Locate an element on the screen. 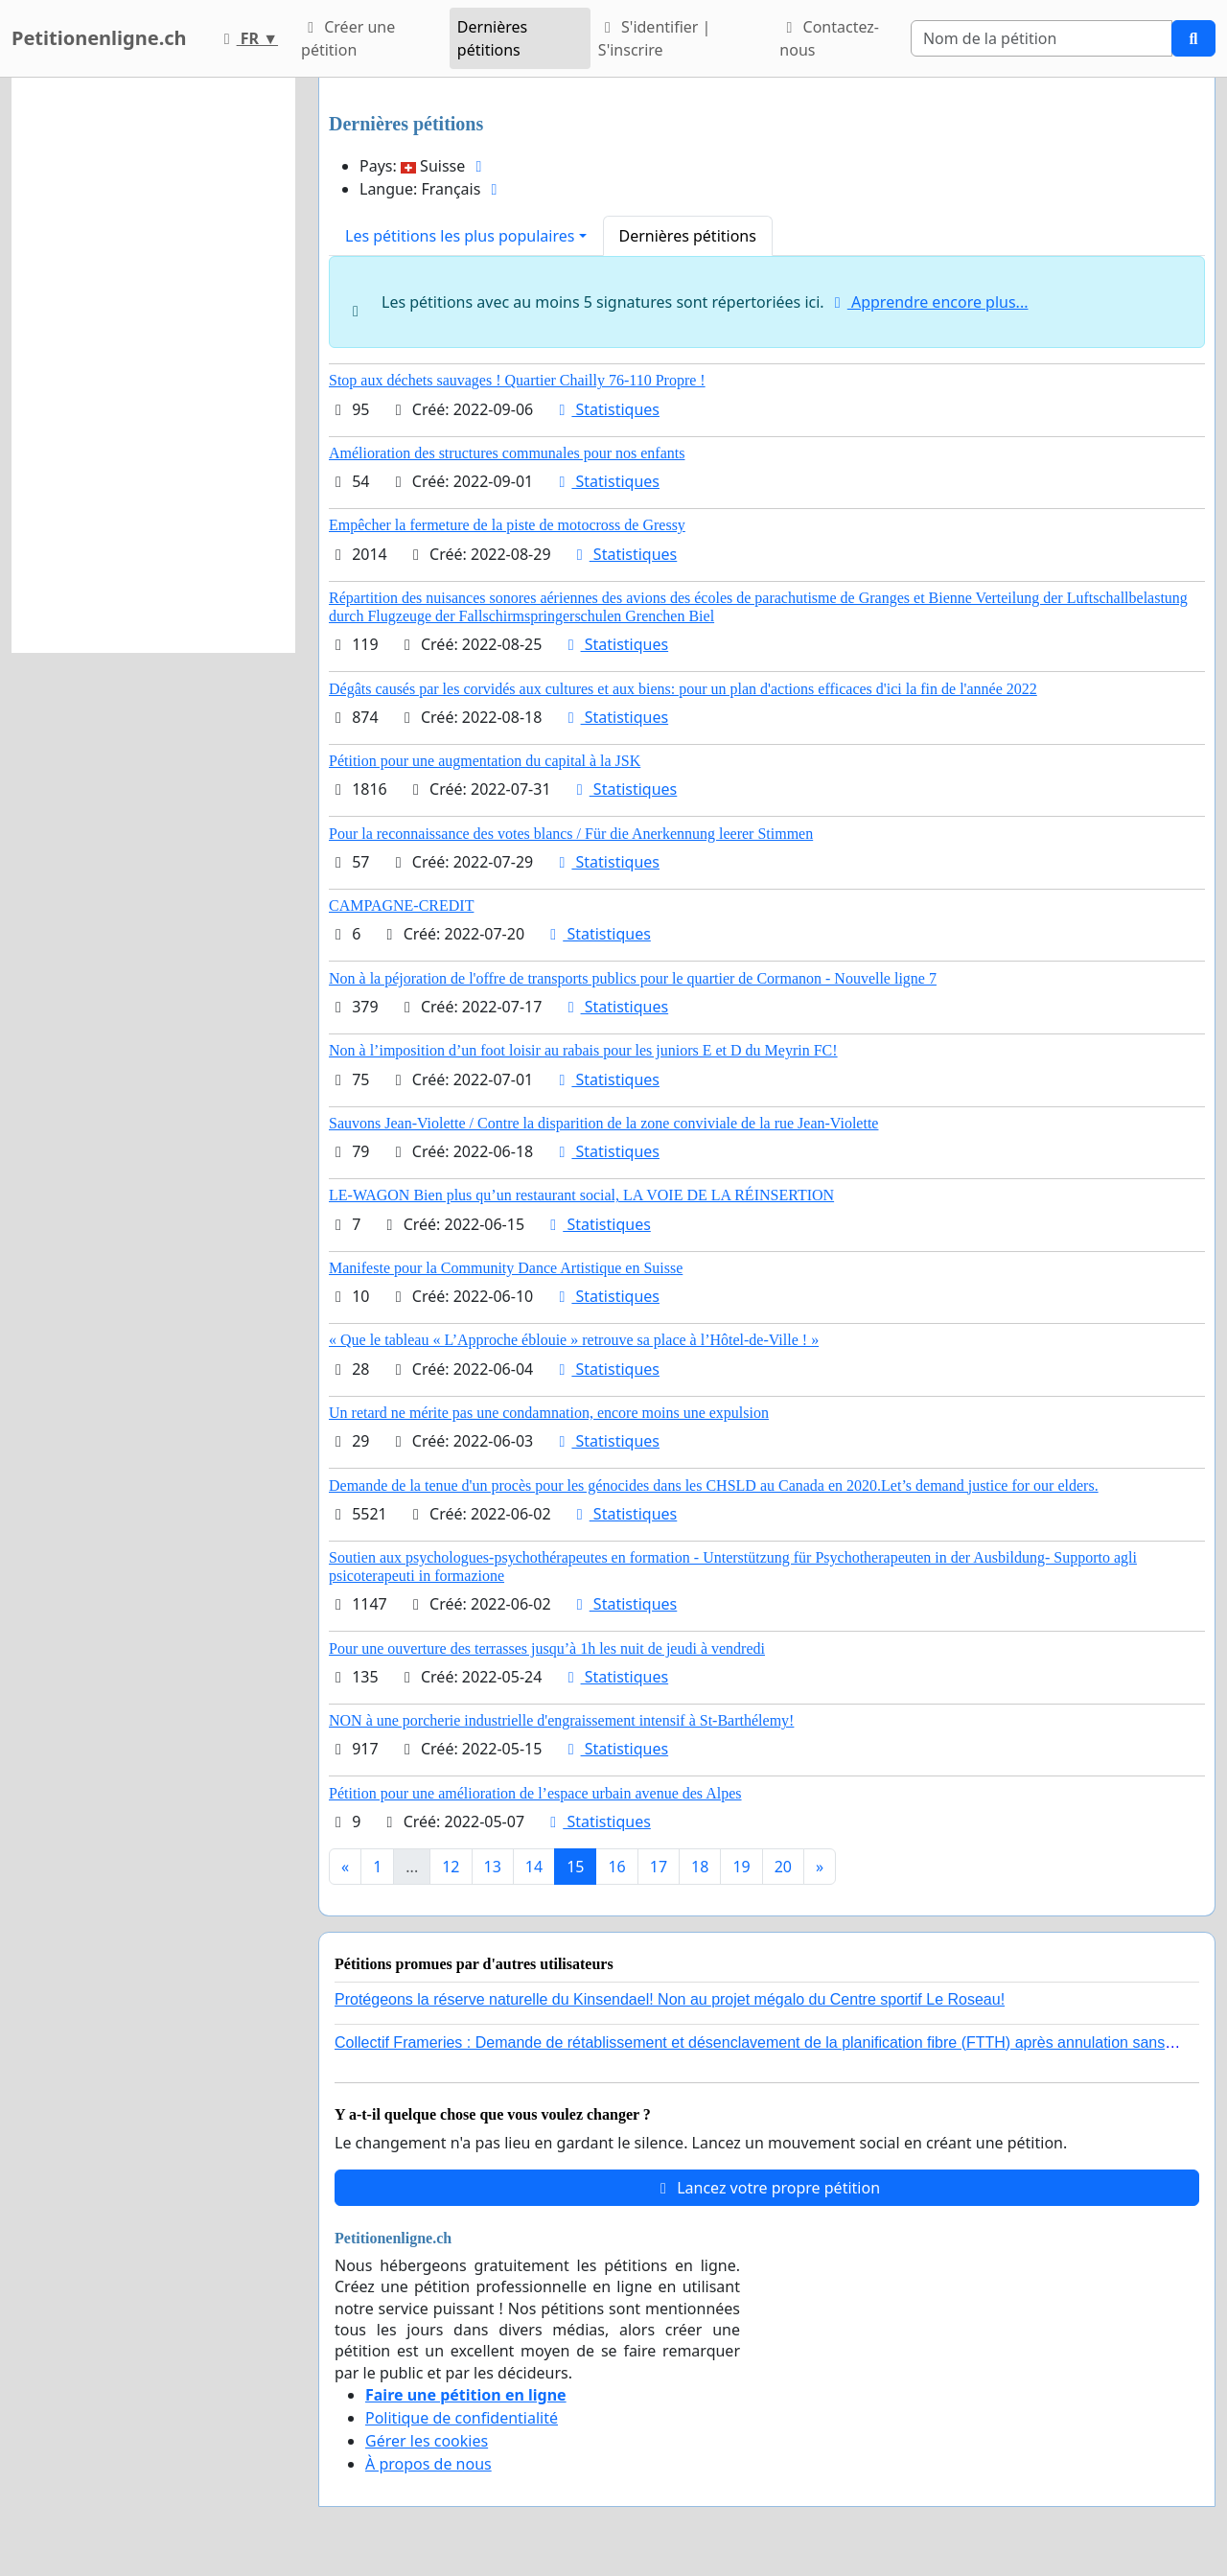 This screenshot has width=1227, height=2576. Pour la reconnaissance des votes blancs / Für die Anerkennung leerer Stimmen is located at coordinates (571, 833).